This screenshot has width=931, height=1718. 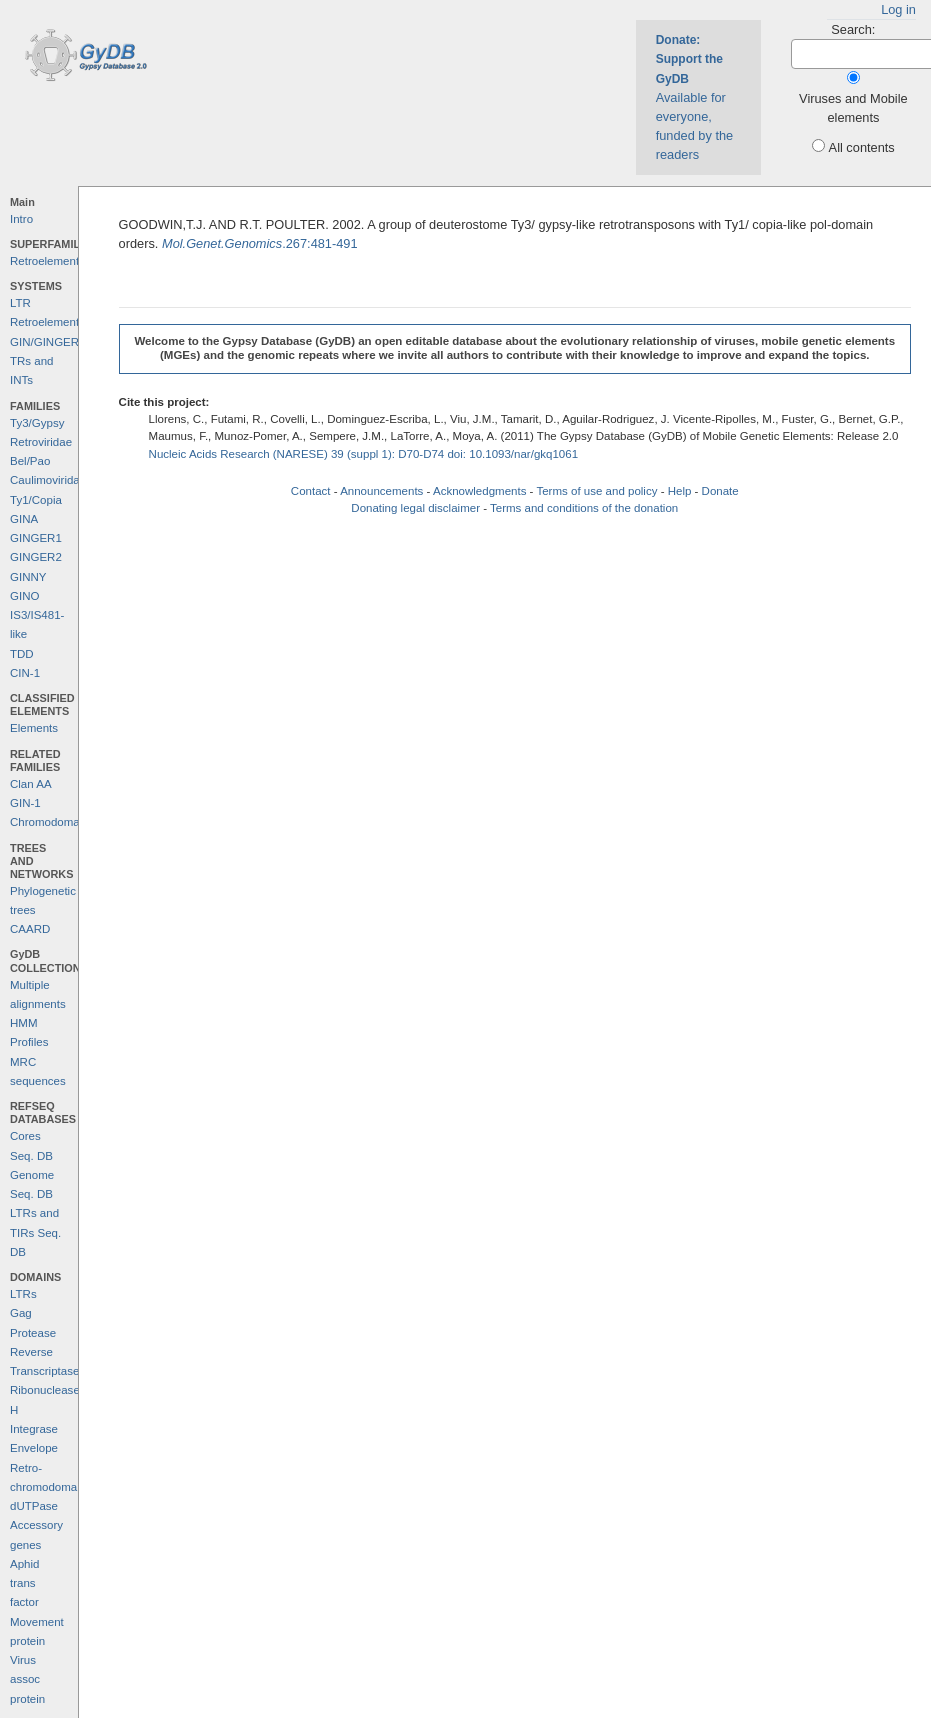 What do you see at coordinates (720, 491) in the screenshot?
I see `Donate` at bounding box center [720, 491].